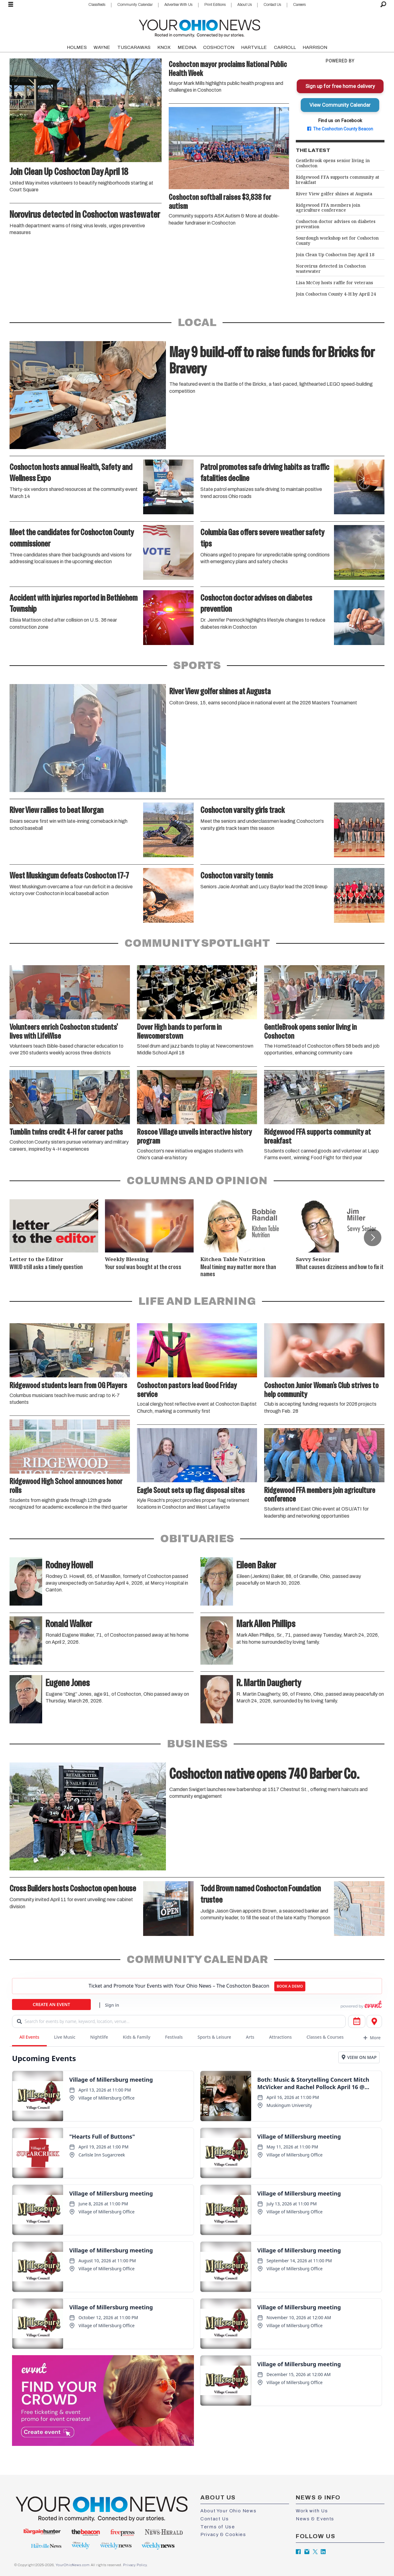 Image resolution: width=394 pixels, height=2576 pixels. I want to click on [button], so click(372, 1237).